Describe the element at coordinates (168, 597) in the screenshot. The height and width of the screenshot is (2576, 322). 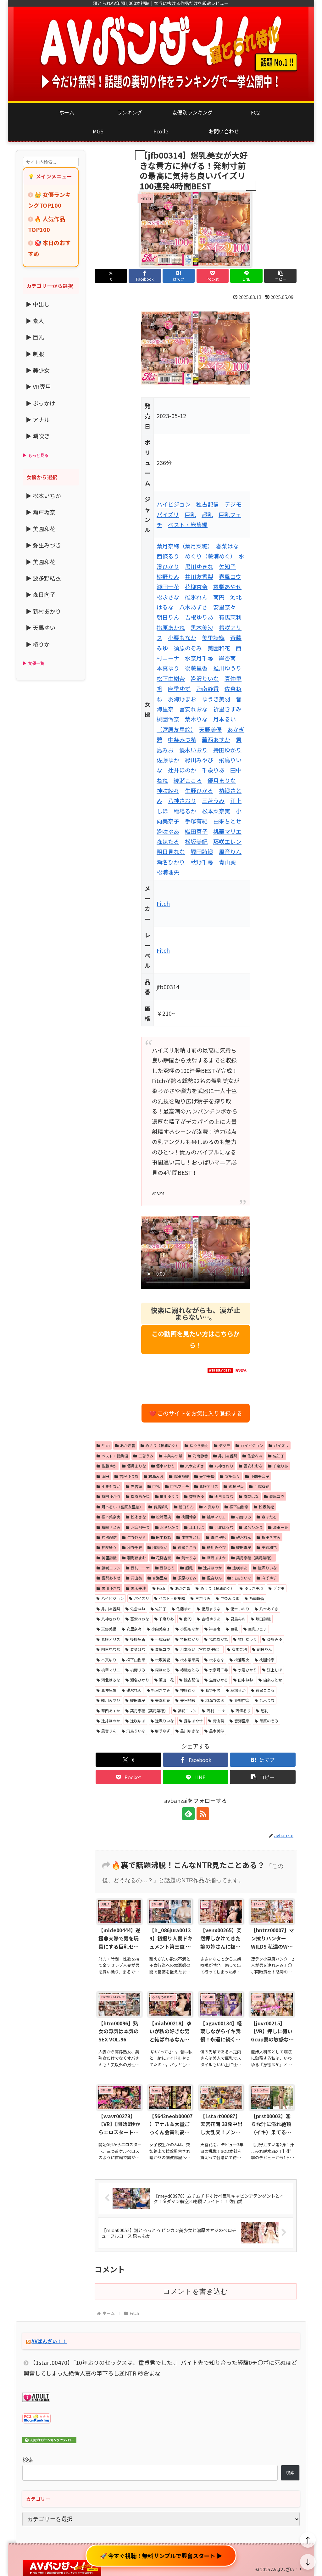
I see `松永さな` at that location.